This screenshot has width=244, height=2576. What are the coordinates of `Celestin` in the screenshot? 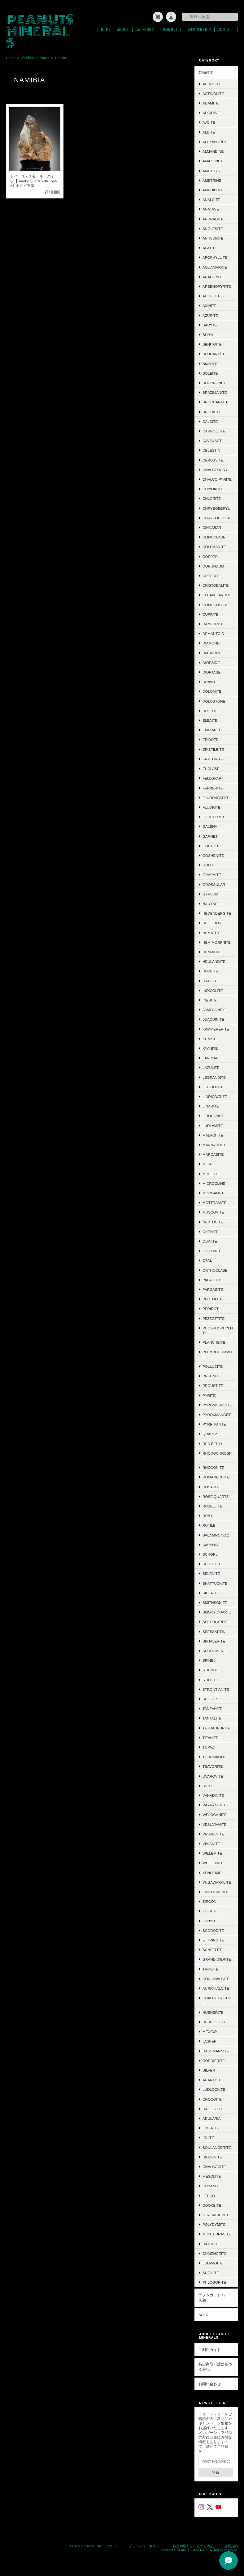 It's located at (211, 450).